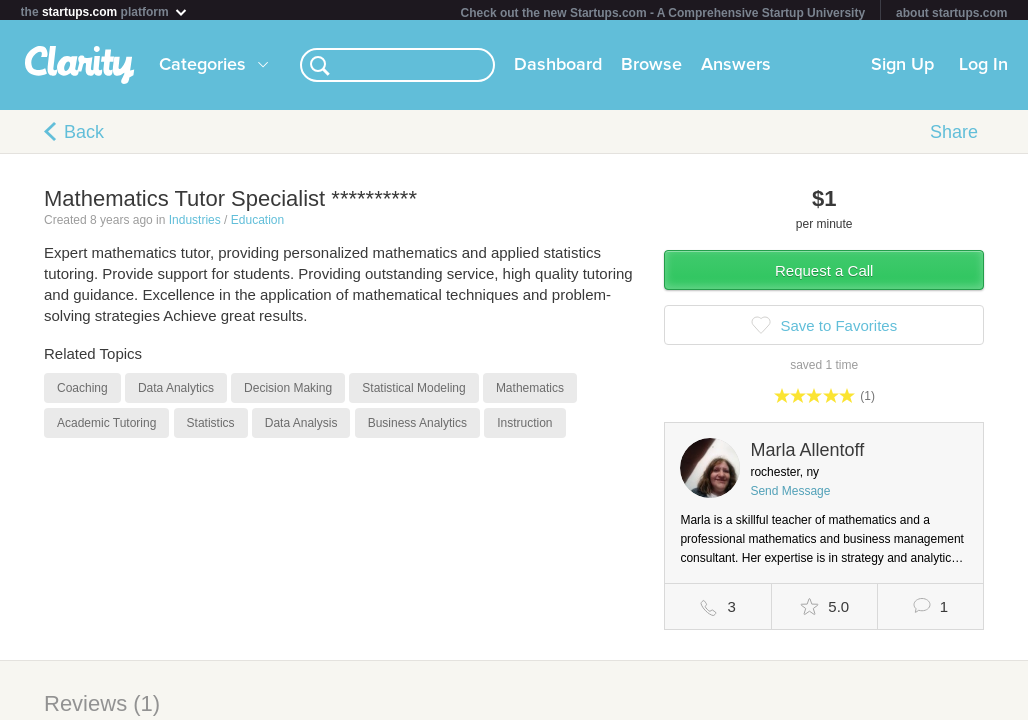 The image size is (1028, 720). Describe the element at coordinates (790, 495) in the screenshot. I see `Send Message` at that location.